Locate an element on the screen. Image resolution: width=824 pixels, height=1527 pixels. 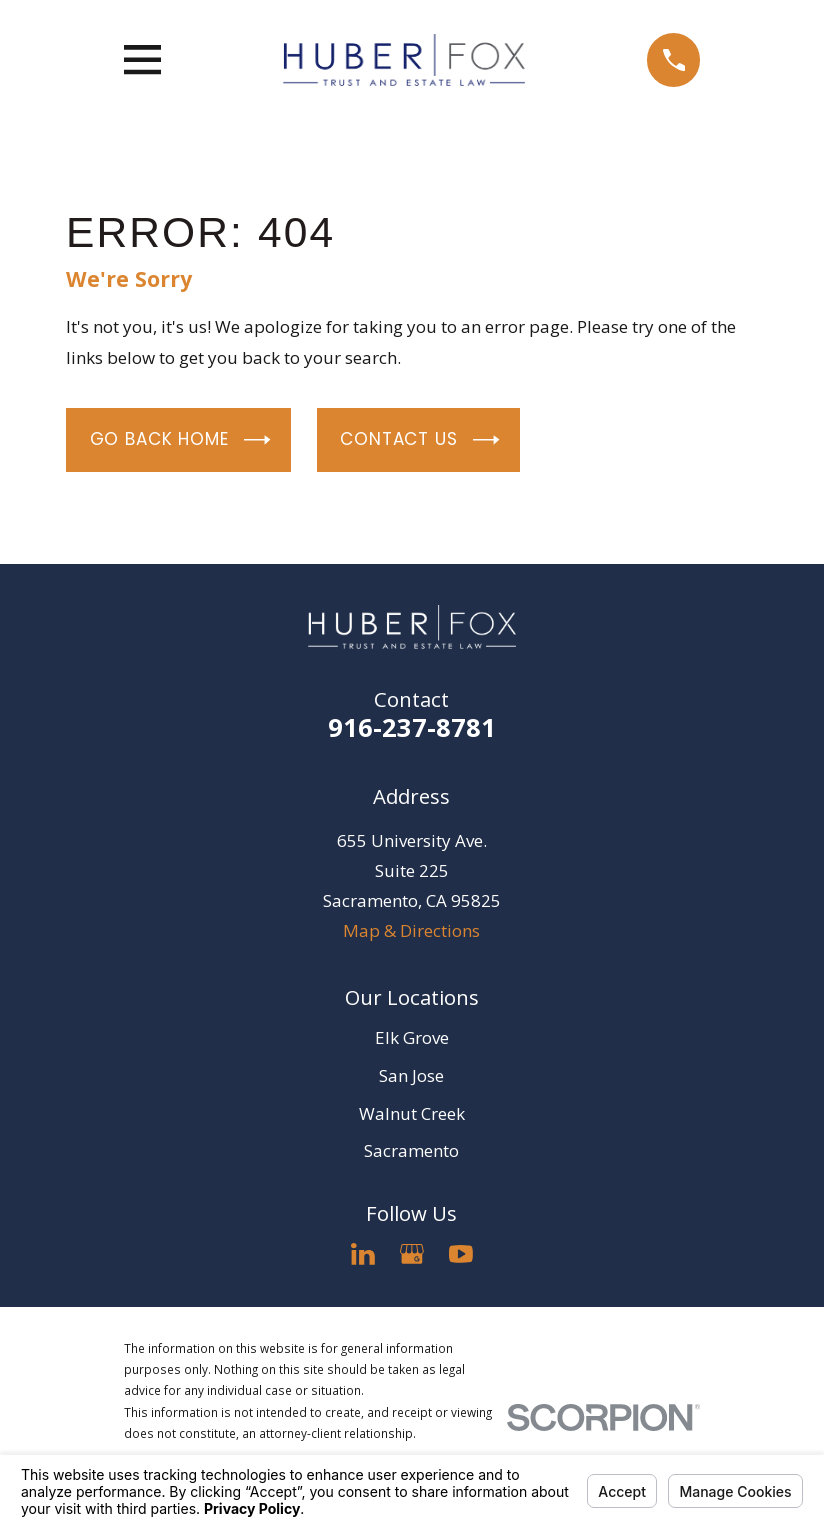
Sacramento is located at coordinates (411, 1150).